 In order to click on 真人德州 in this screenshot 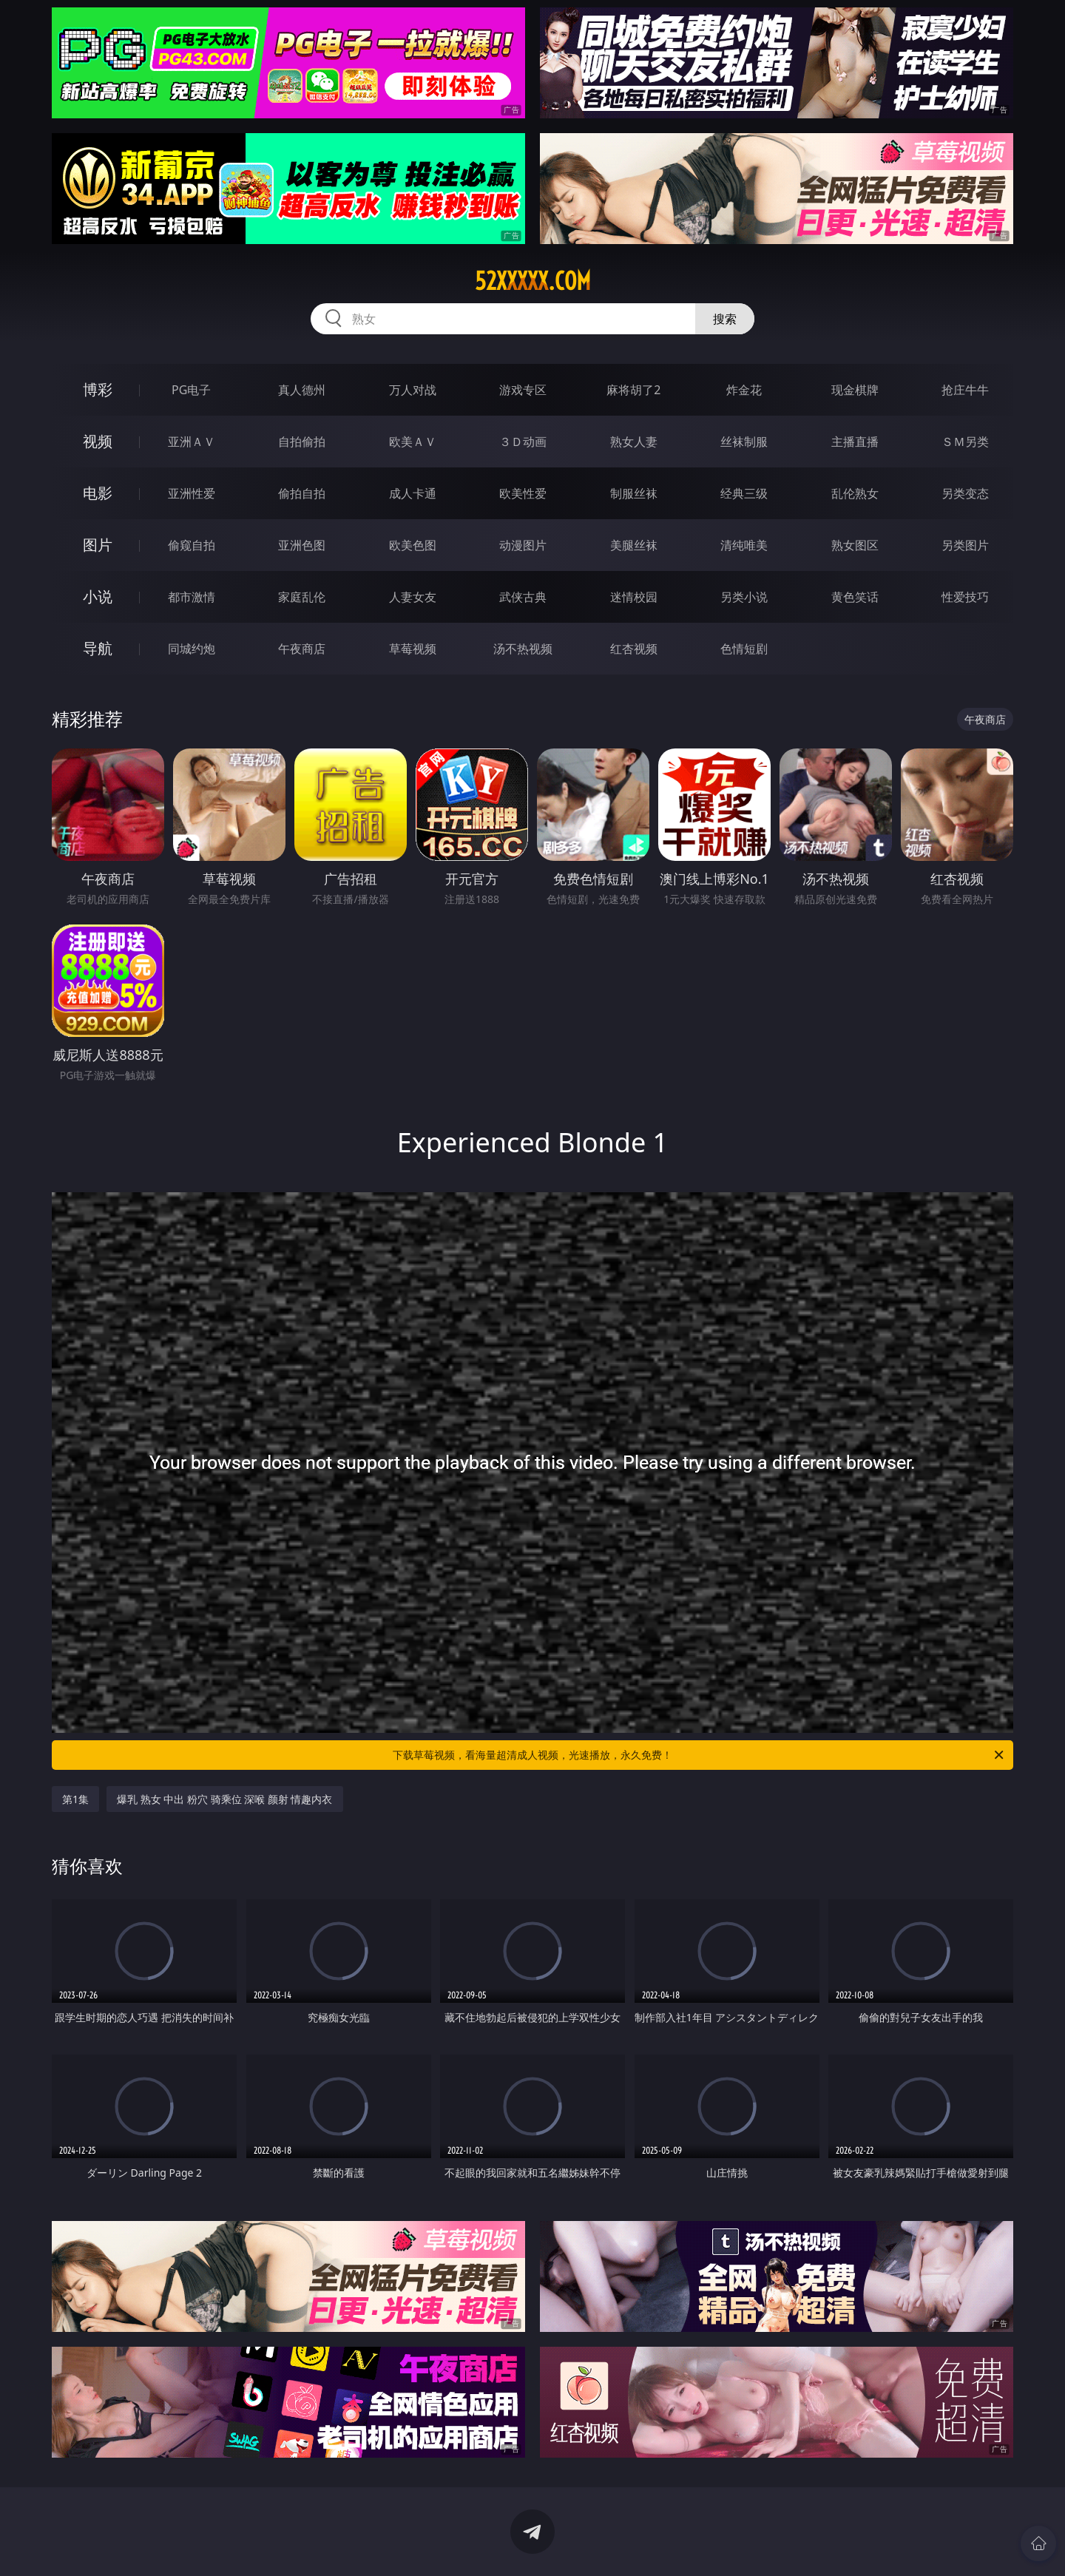, I will do `click(301, 390)`.